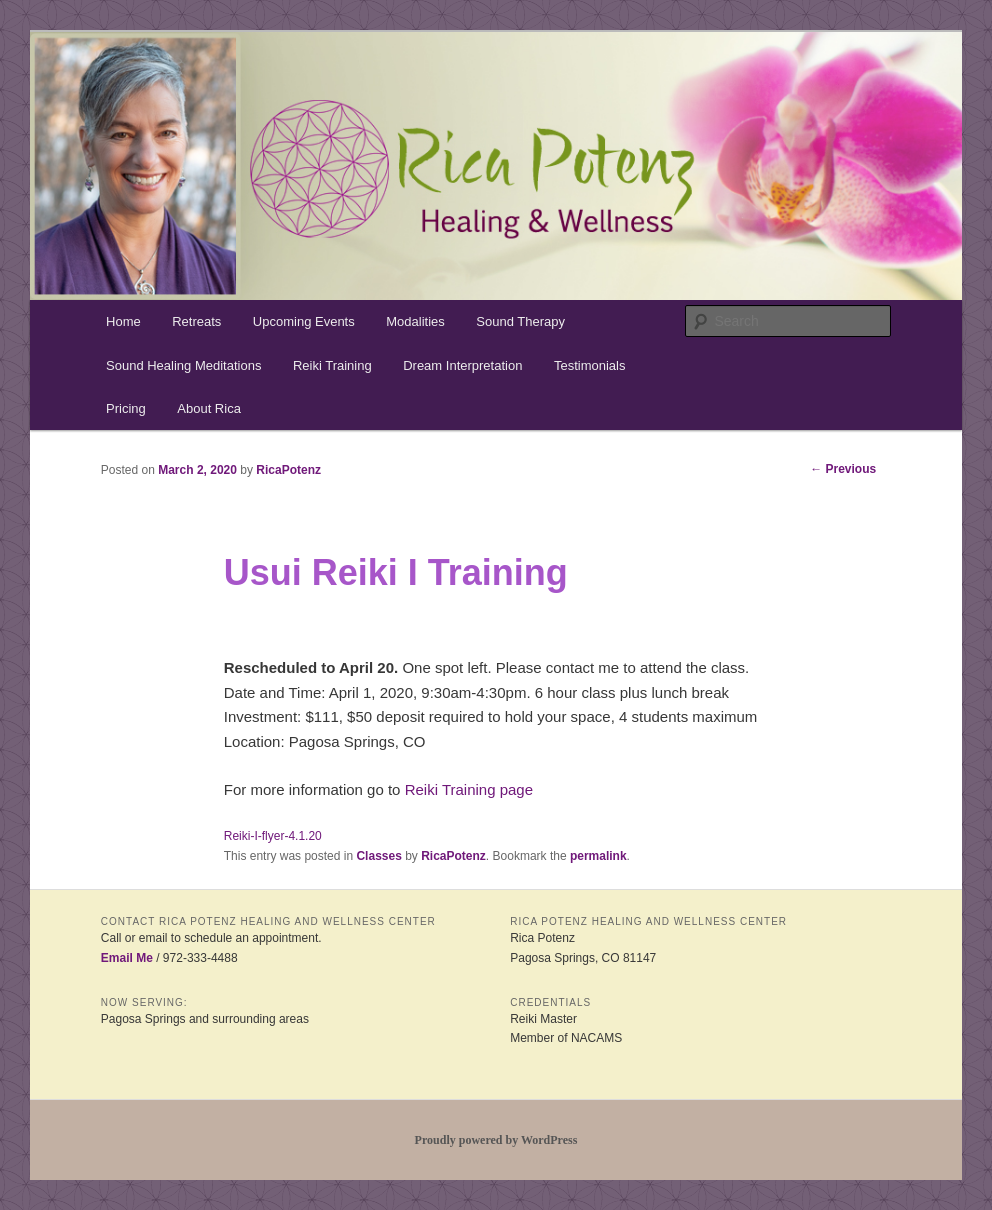 Image resolution: width=992 pixels, height=1210 pixels. Describe the element at coordinates (598, 856) in the screenshot. I see `permalink` at that location.